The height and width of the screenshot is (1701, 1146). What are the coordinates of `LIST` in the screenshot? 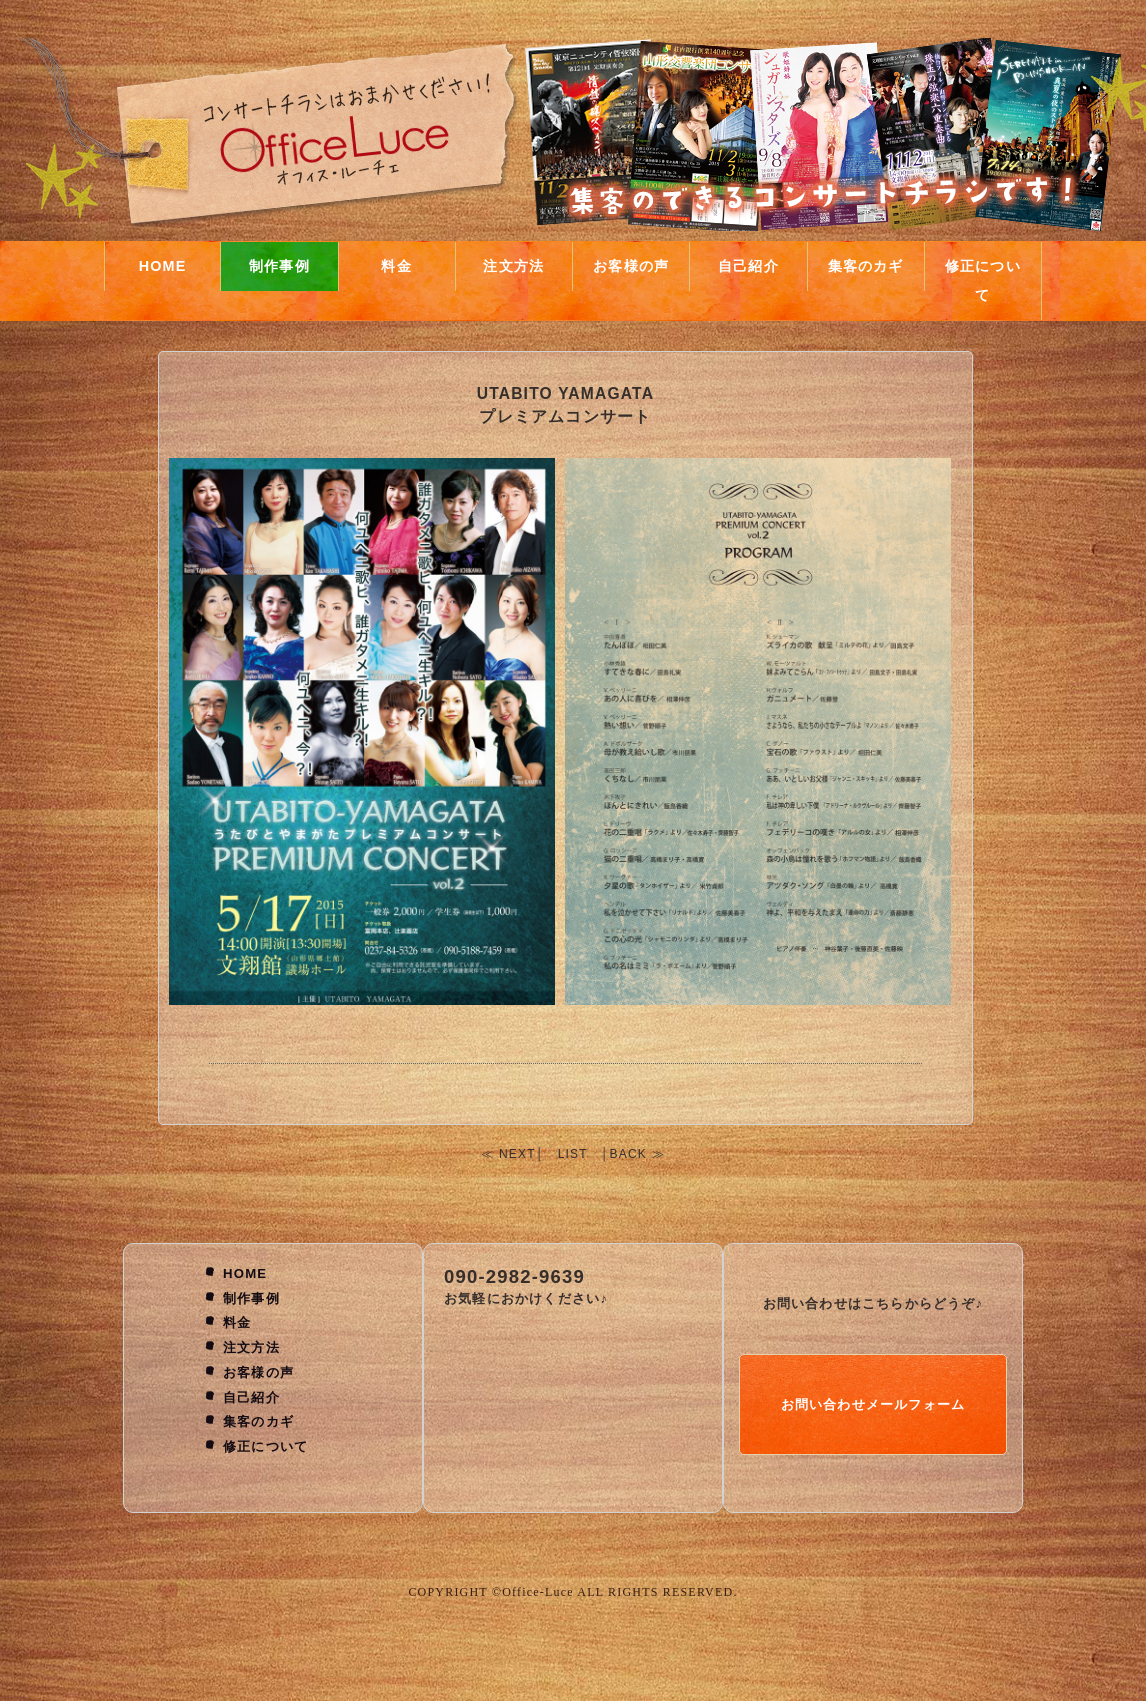 It's located at (573, 1154).